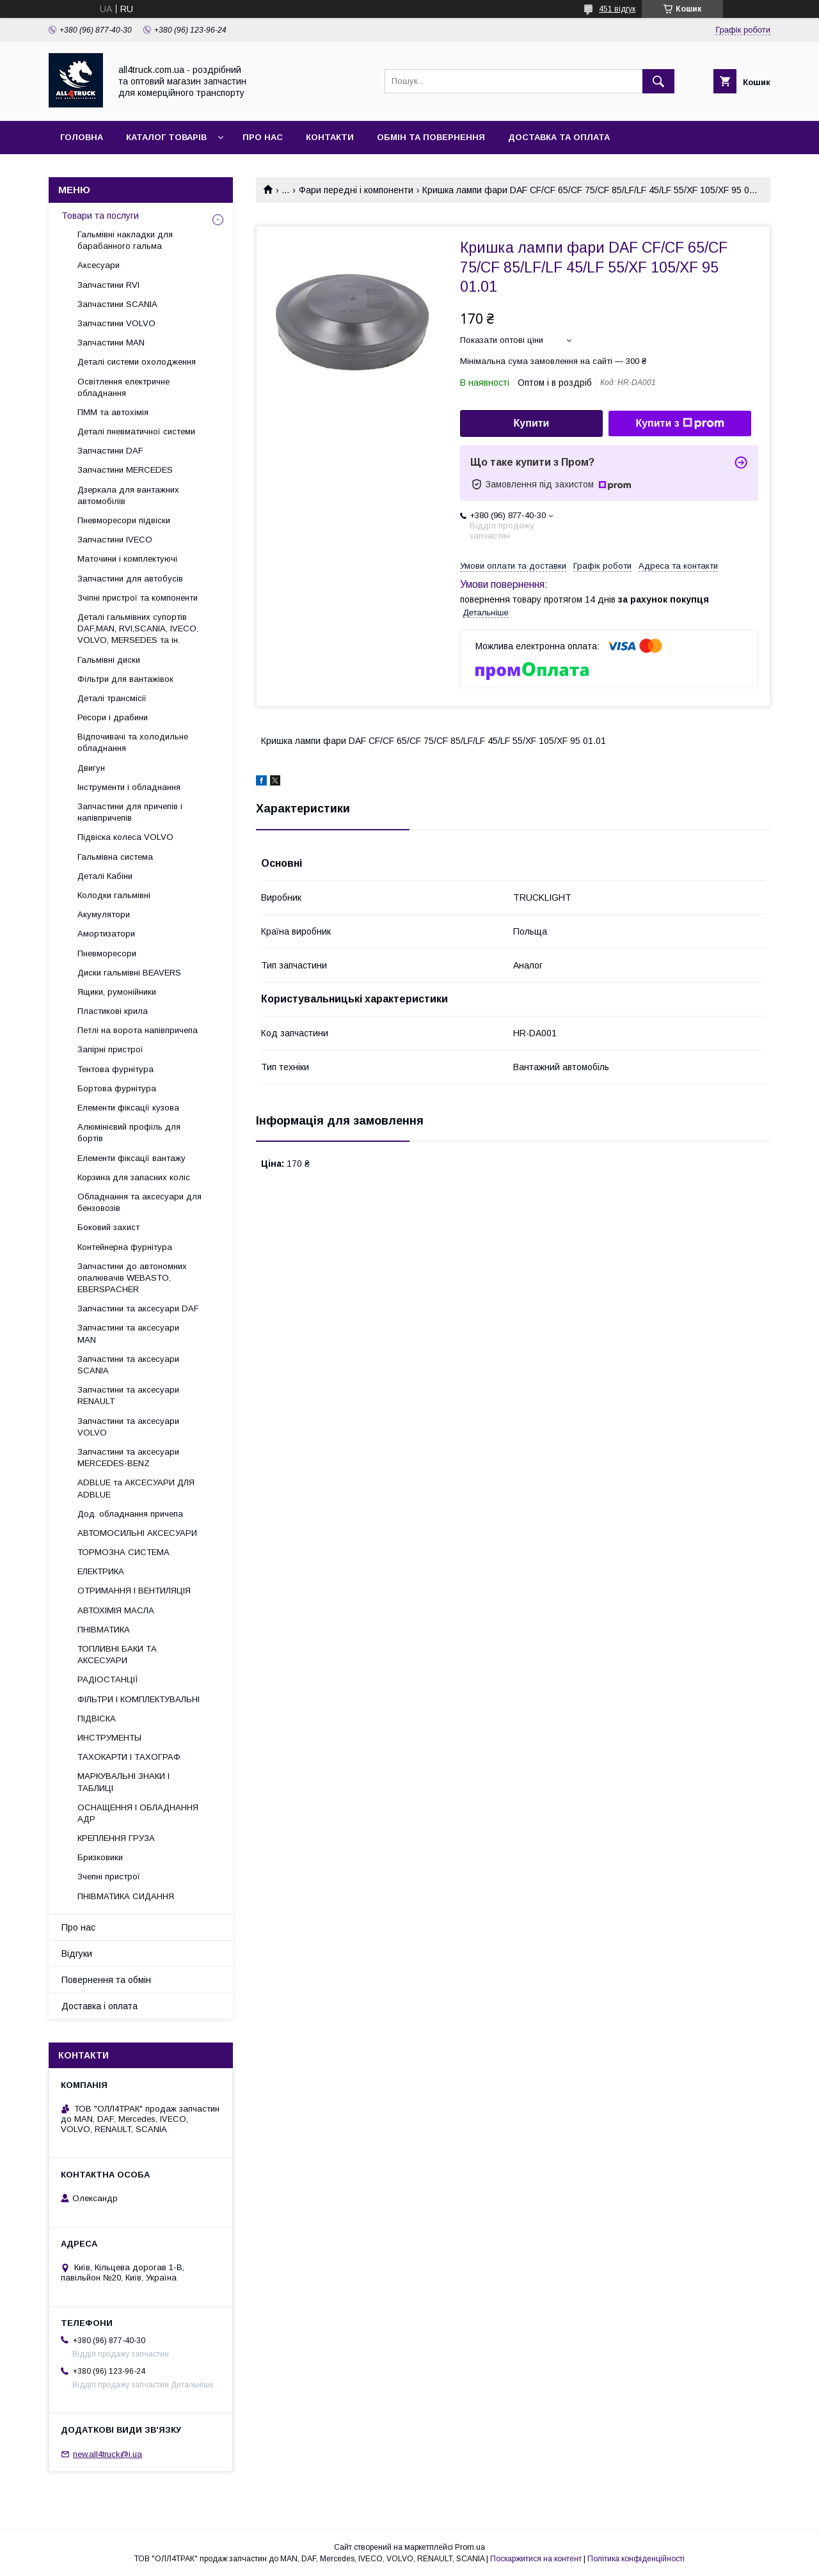 The image size is (819, 2576). I want to click on Пневморесори підвіски, so click(123, 520).